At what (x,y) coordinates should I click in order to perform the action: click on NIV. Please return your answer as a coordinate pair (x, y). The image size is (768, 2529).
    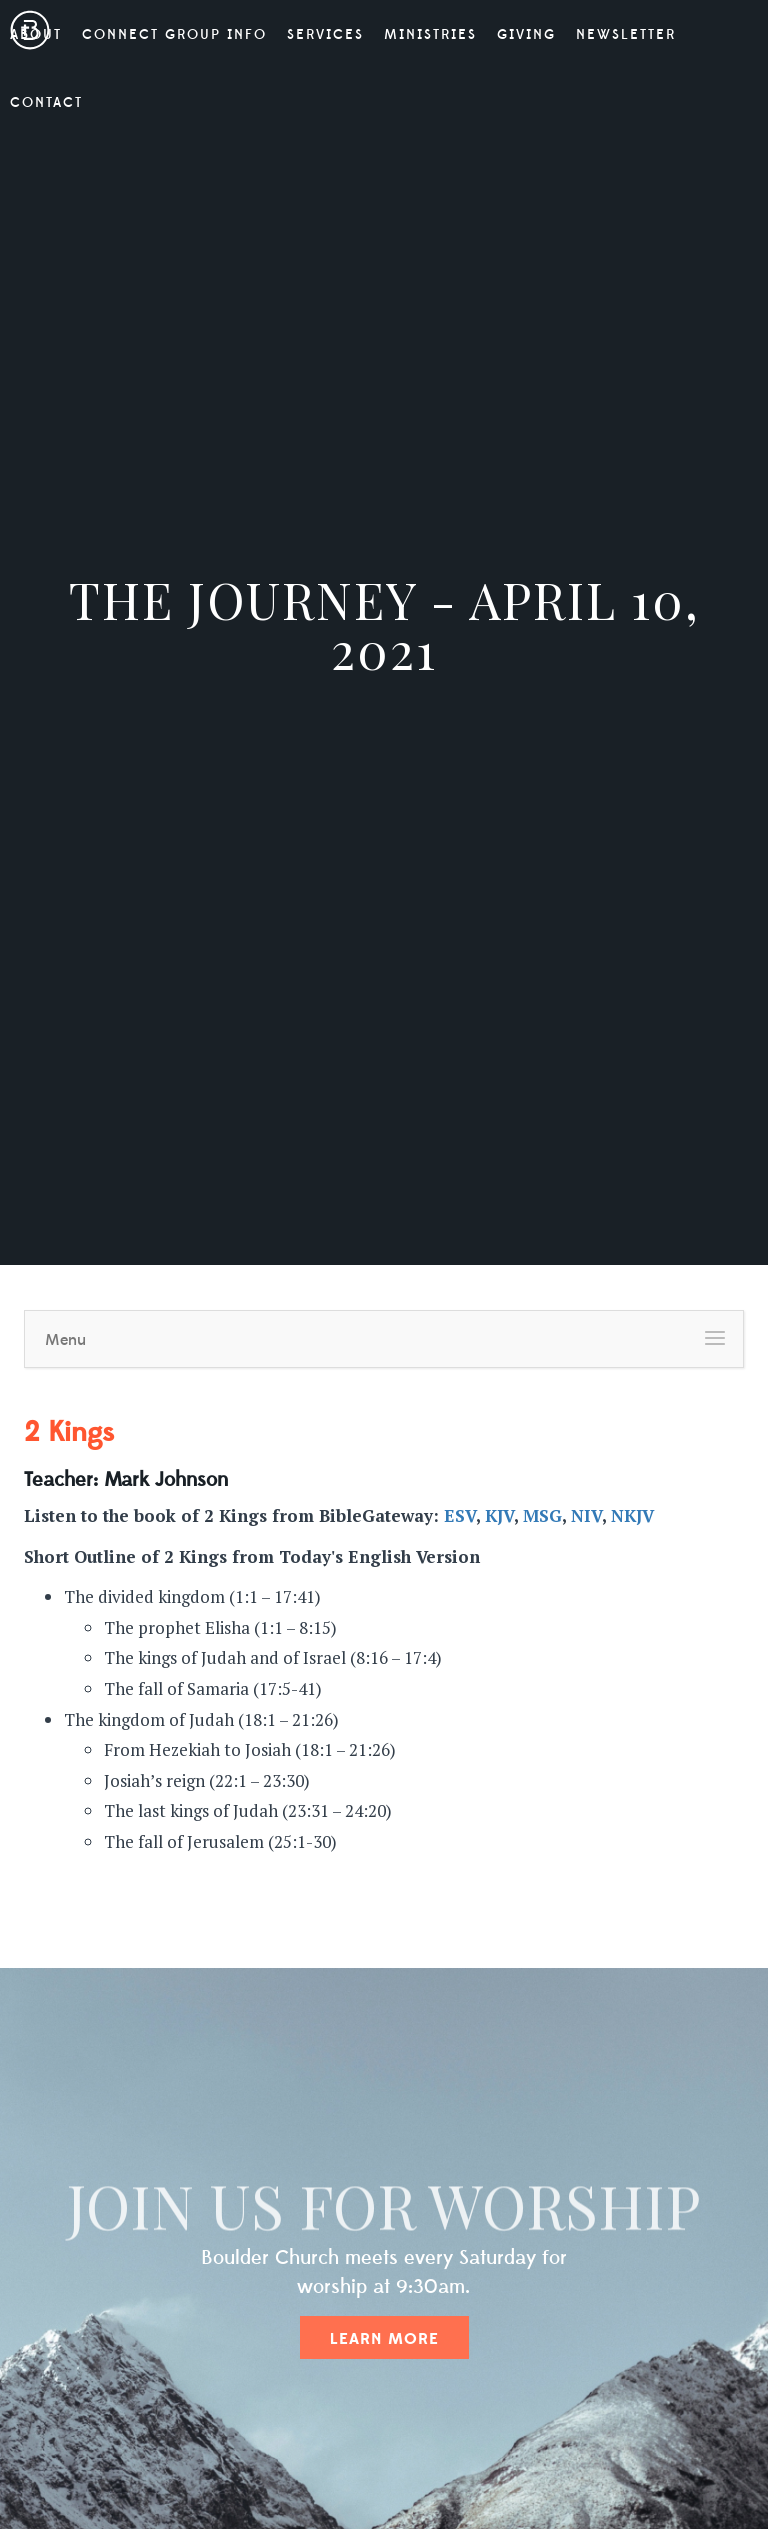
    Looking at the image, I should click on (586, 1515).